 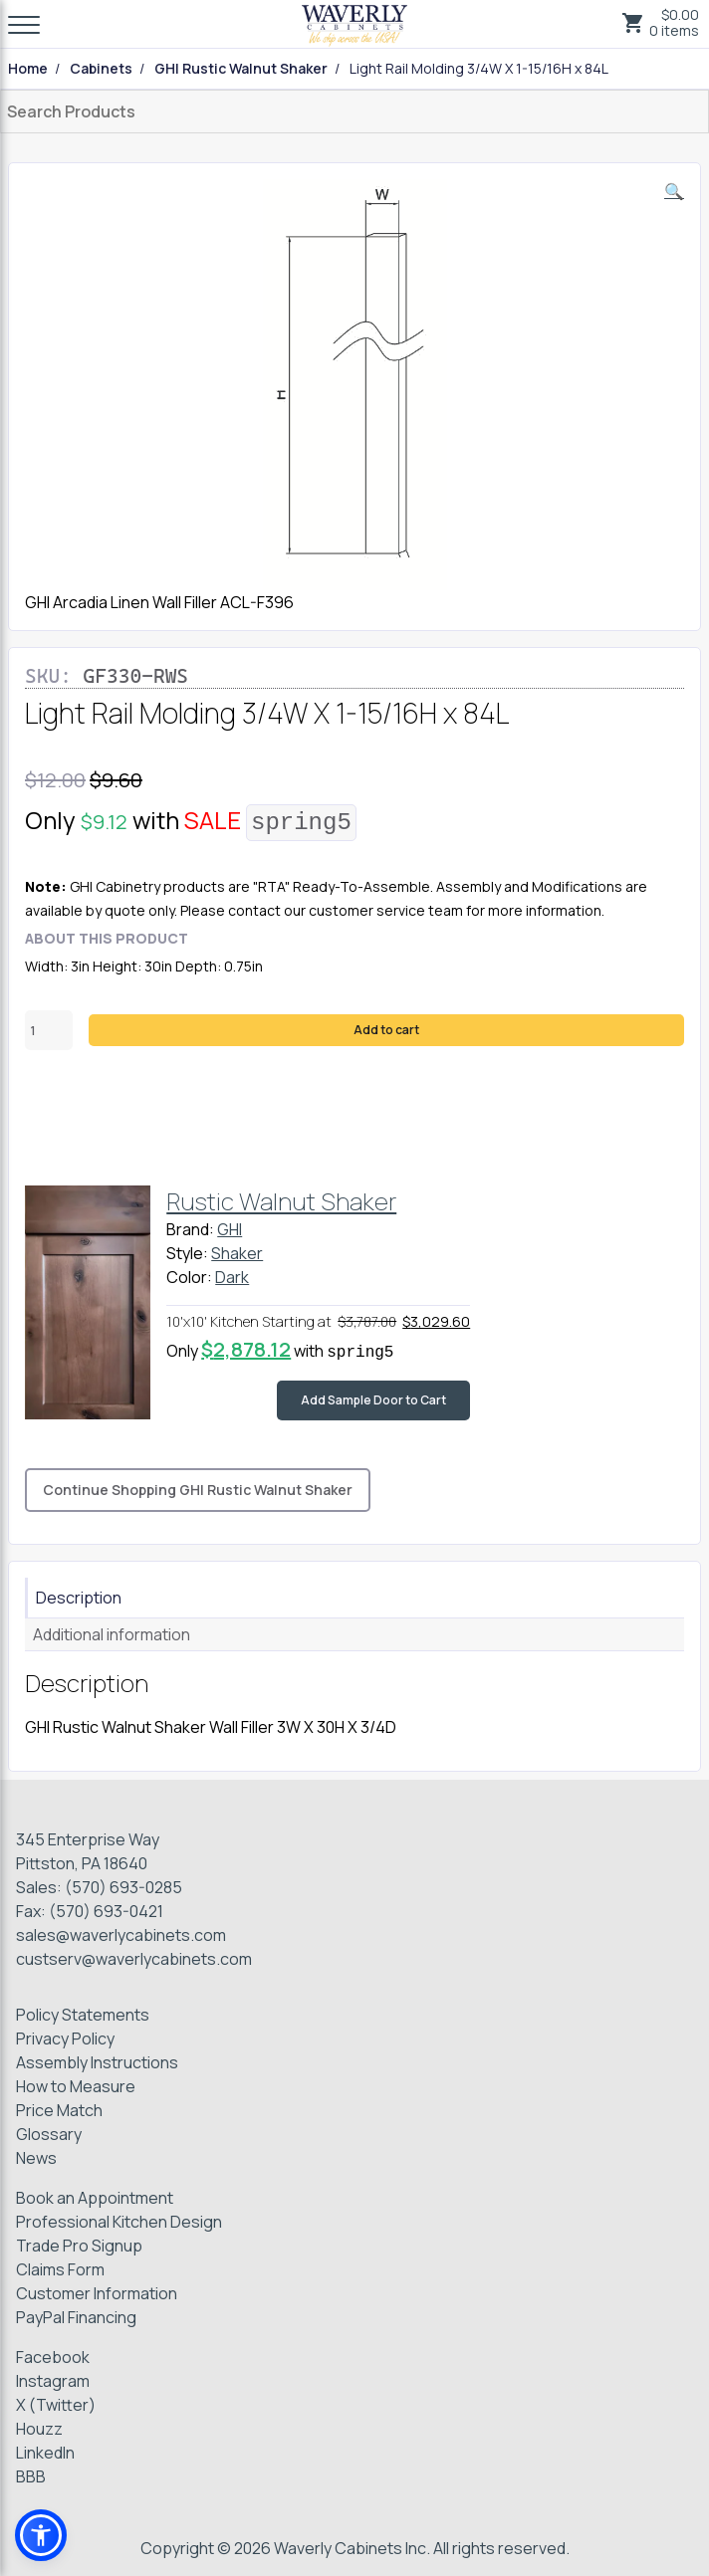 I want to click on News, so click(x=36, y=2158).